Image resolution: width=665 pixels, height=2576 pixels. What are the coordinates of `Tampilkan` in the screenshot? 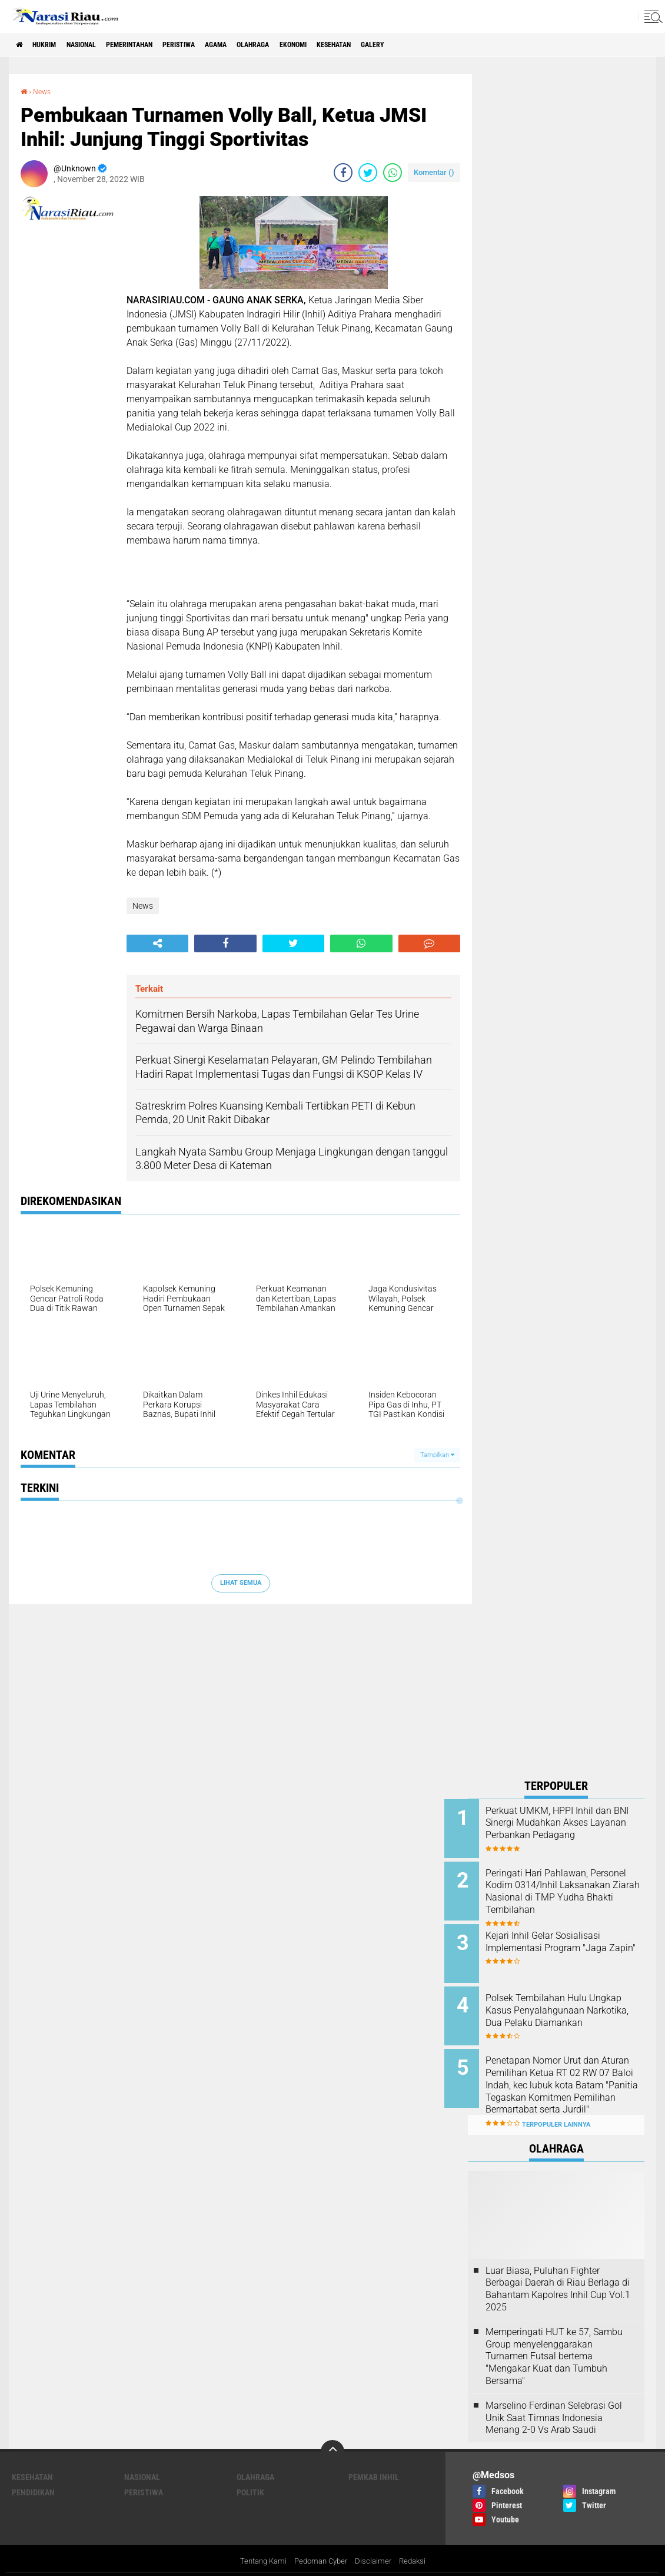 It's located at (437, 1454).